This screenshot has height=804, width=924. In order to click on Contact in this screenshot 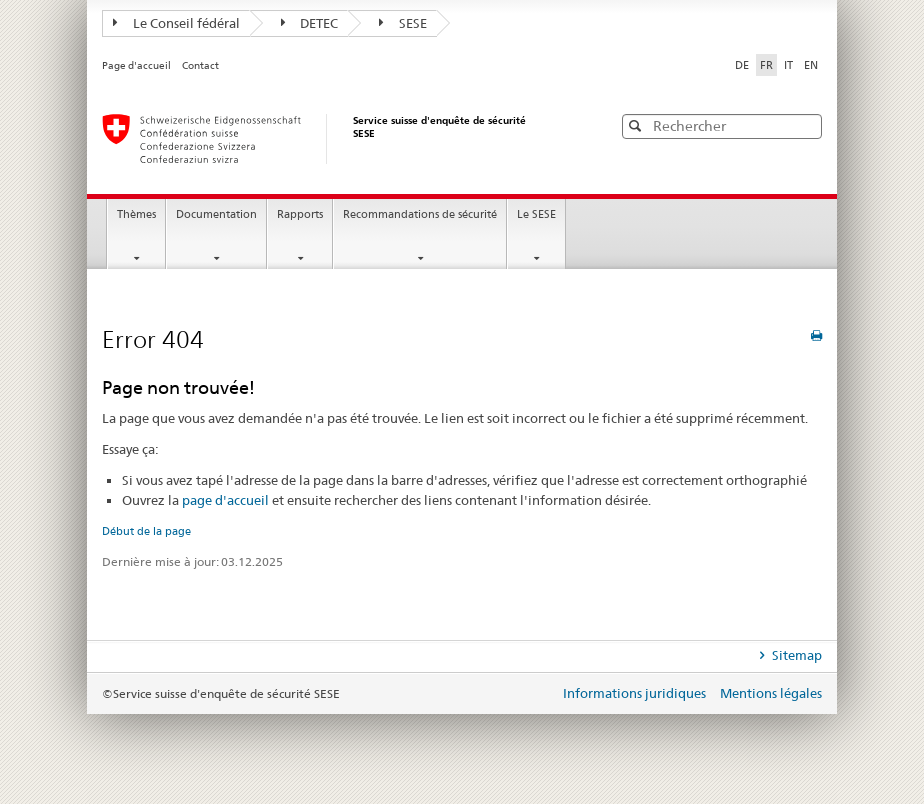, I will do `click(200, 65)`.